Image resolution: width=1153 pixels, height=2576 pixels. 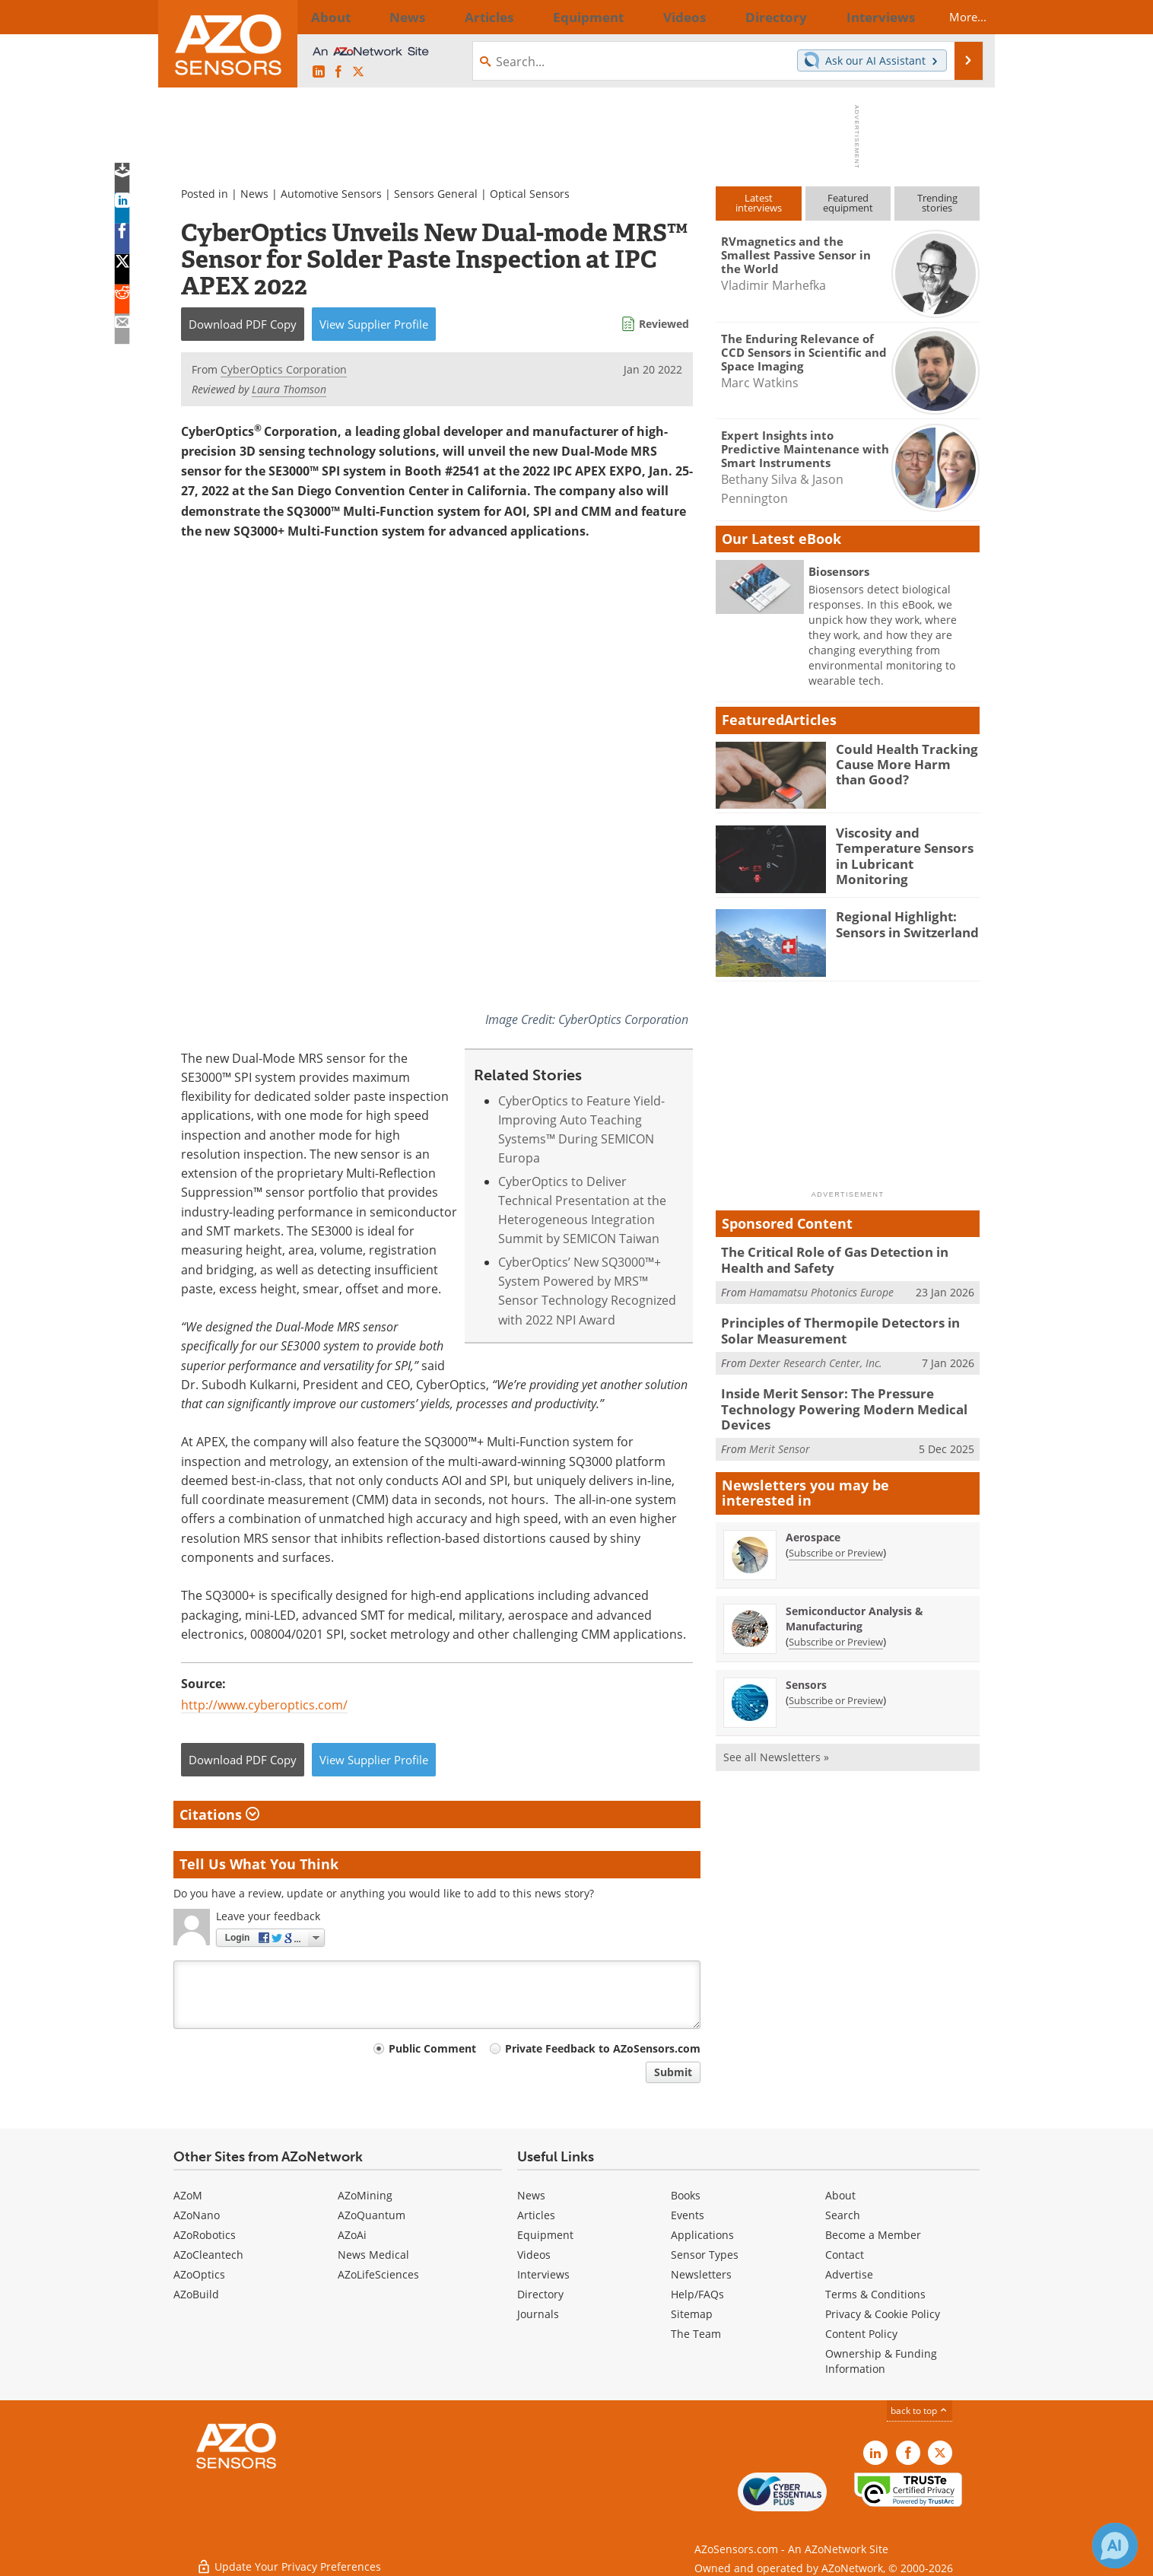 I want to click on Become a Member, so click(x=873, y=2235).